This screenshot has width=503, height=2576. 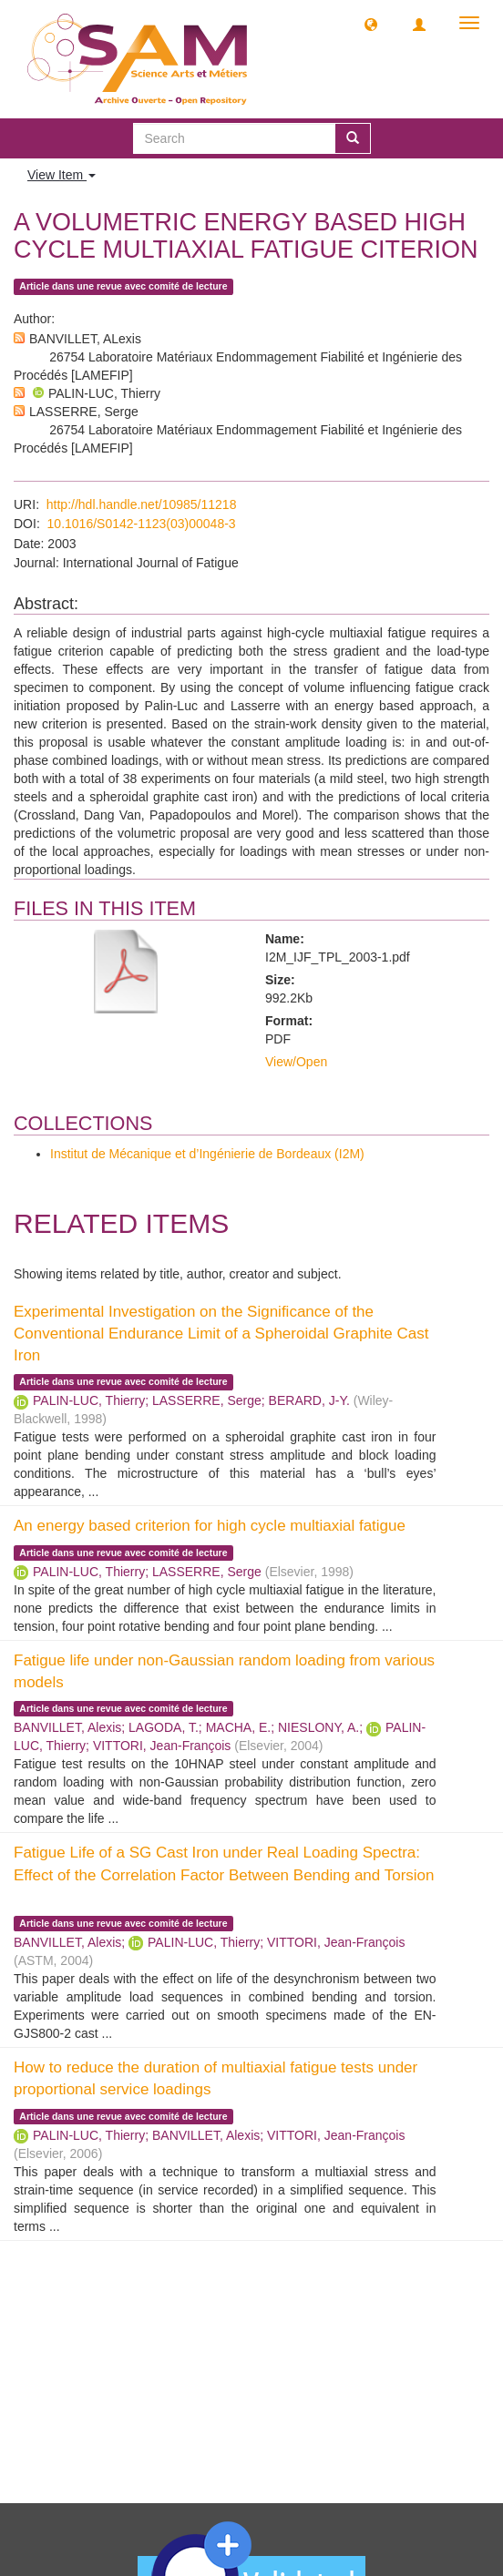 I want to click on View Item [button], so click(x=61, y=175).